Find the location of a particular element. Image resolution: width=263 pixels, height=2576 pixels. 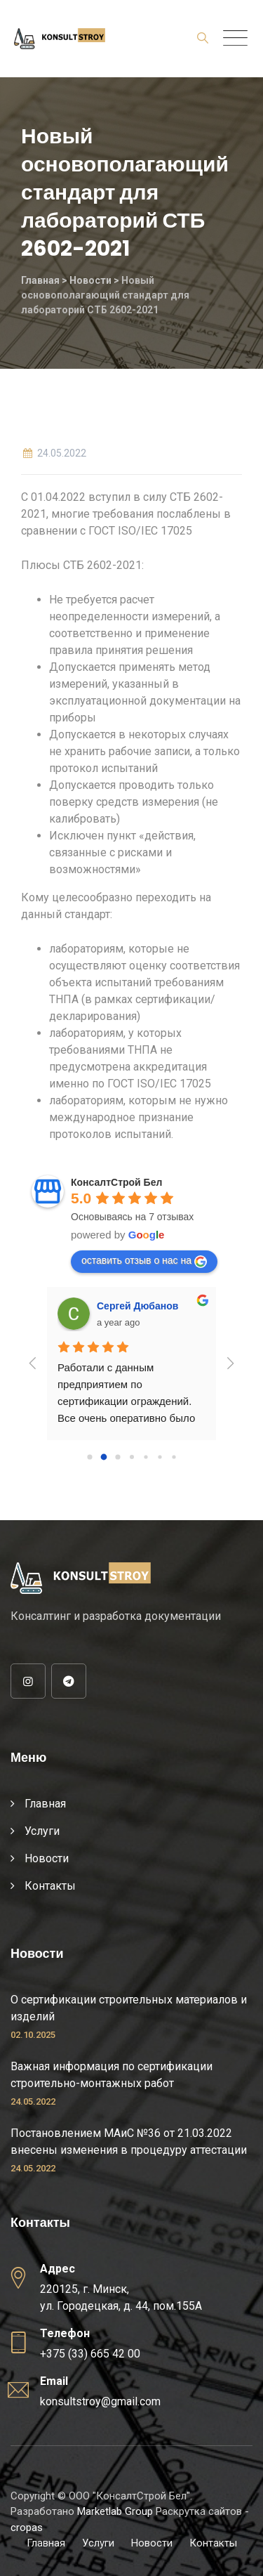

Контакты is located at coordinates (50, 1885).